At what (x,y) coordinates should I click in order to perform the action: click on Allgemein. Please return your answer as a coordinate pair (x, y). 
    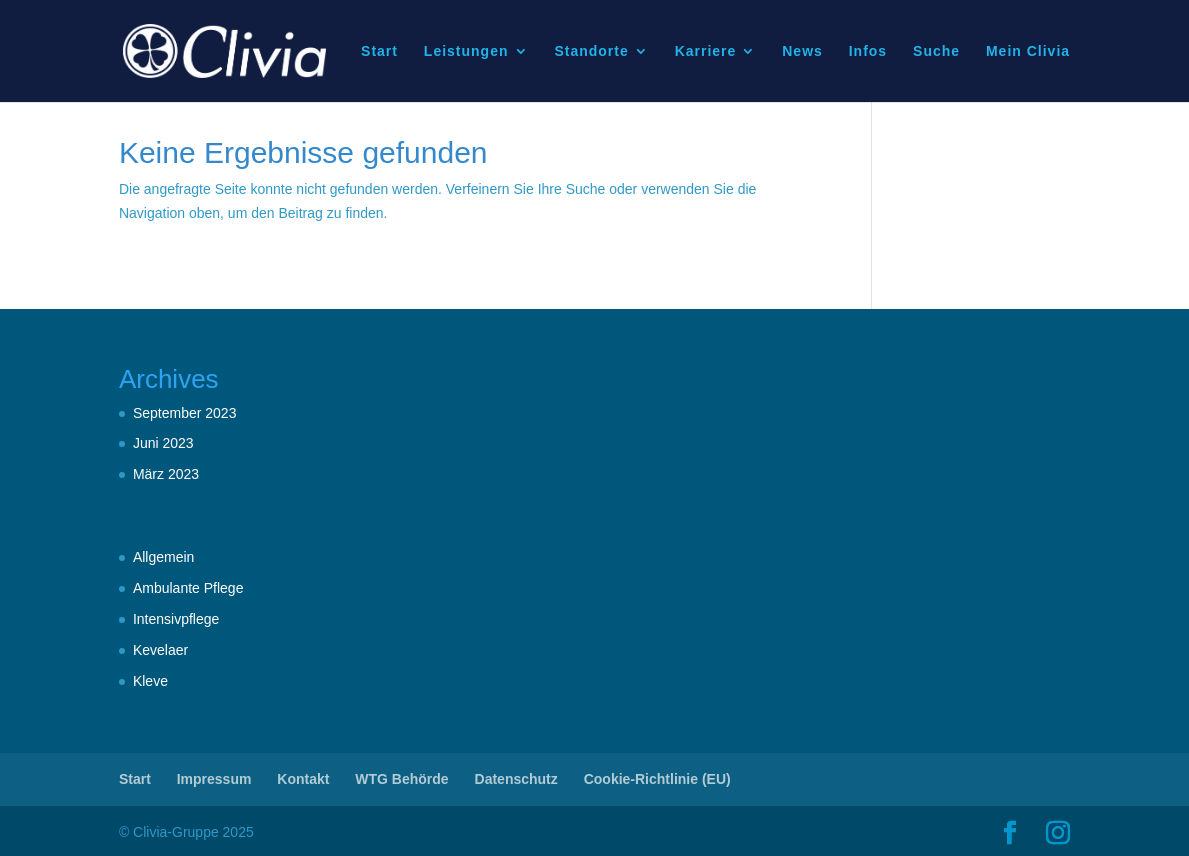
    Looking at the image, I should click on (163, 557).